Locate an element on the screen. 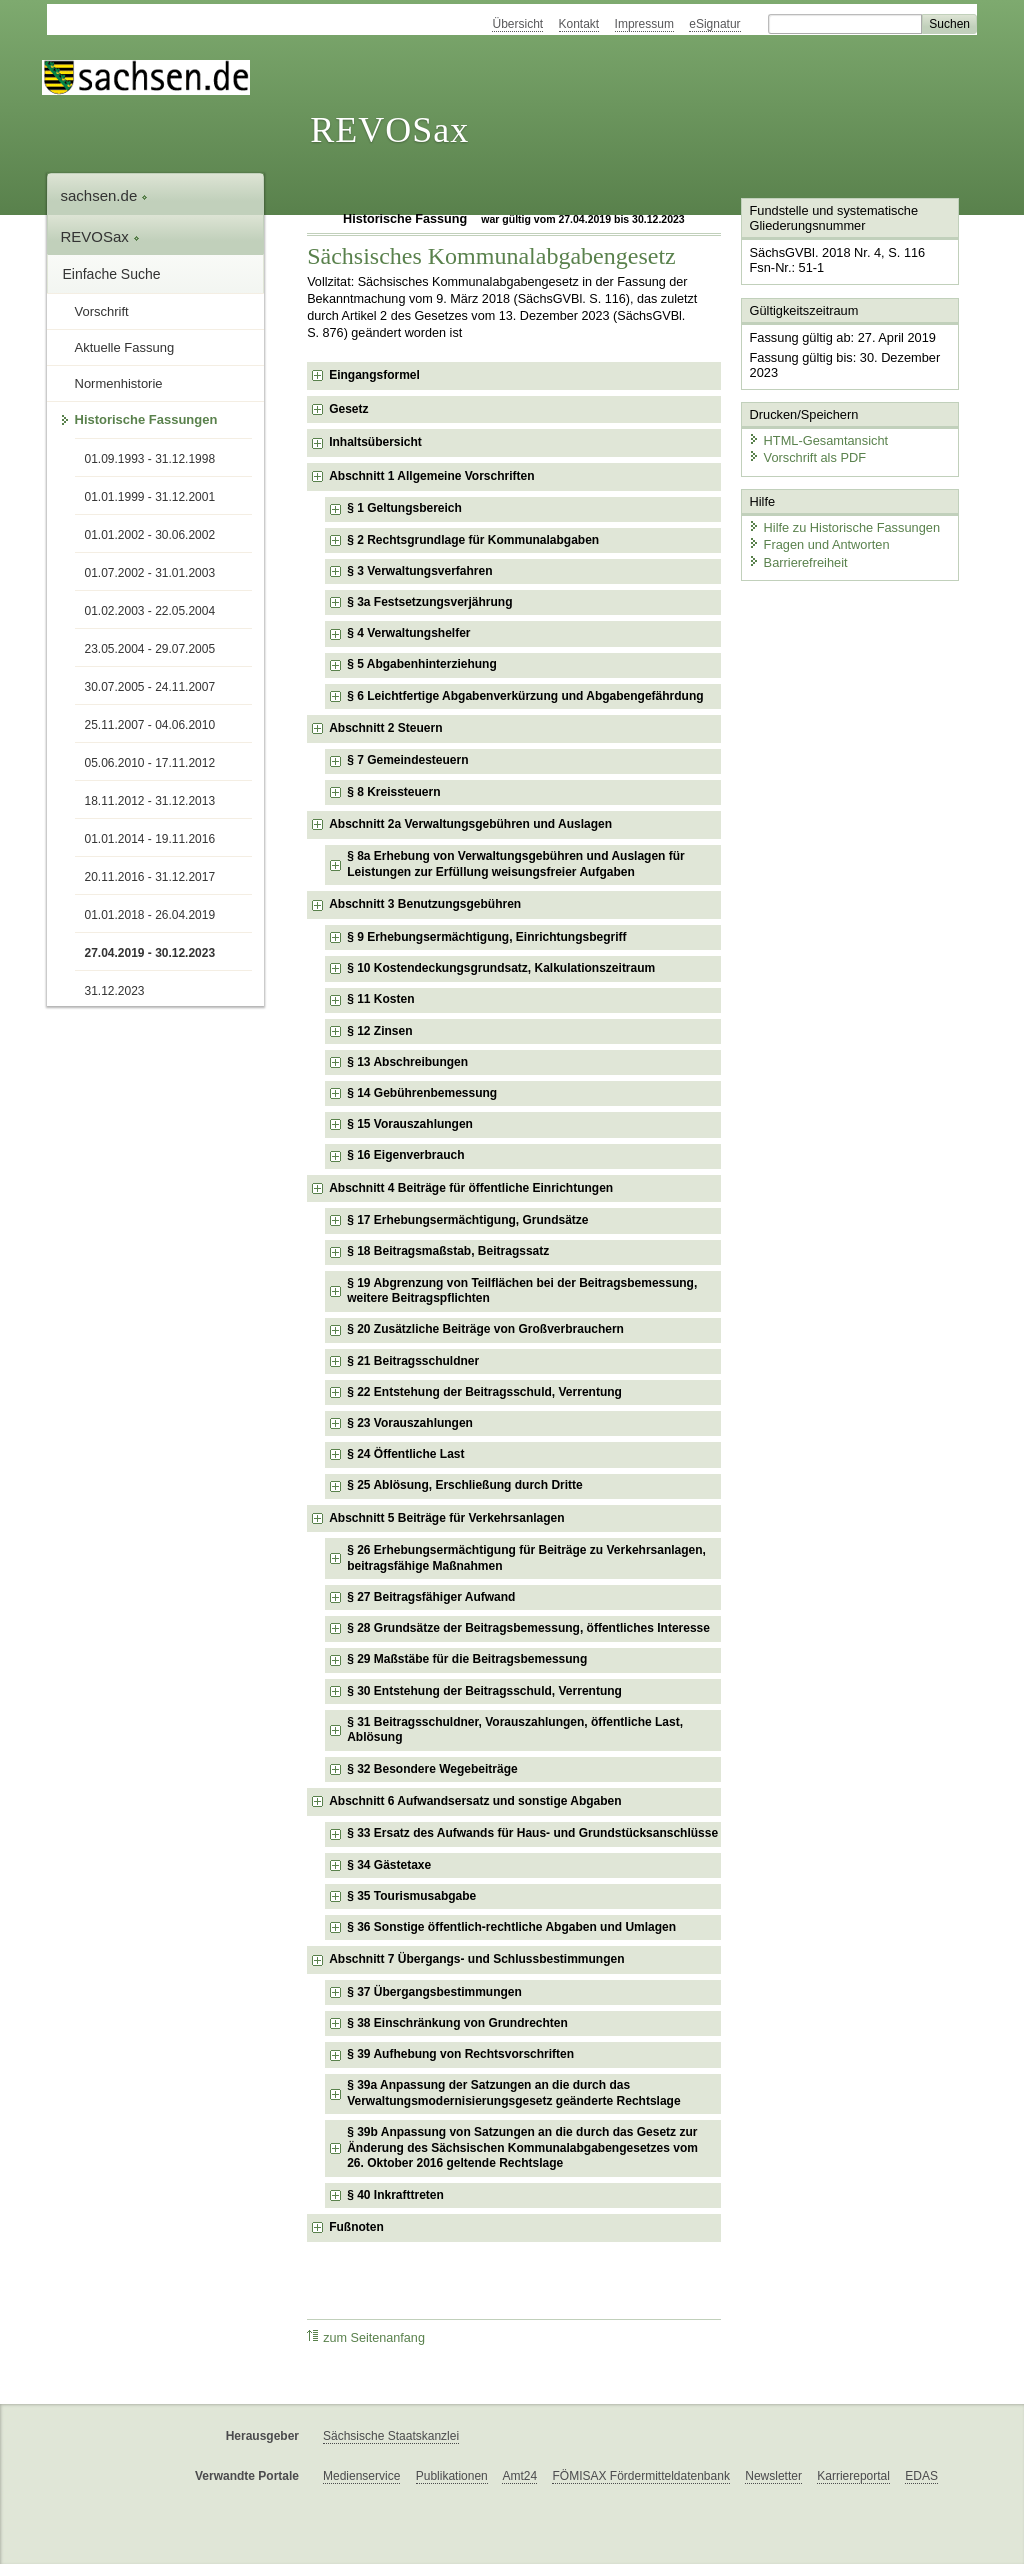  § 23 Vorauszahlungen [checkbox] is located at coordinates (410, 1423).